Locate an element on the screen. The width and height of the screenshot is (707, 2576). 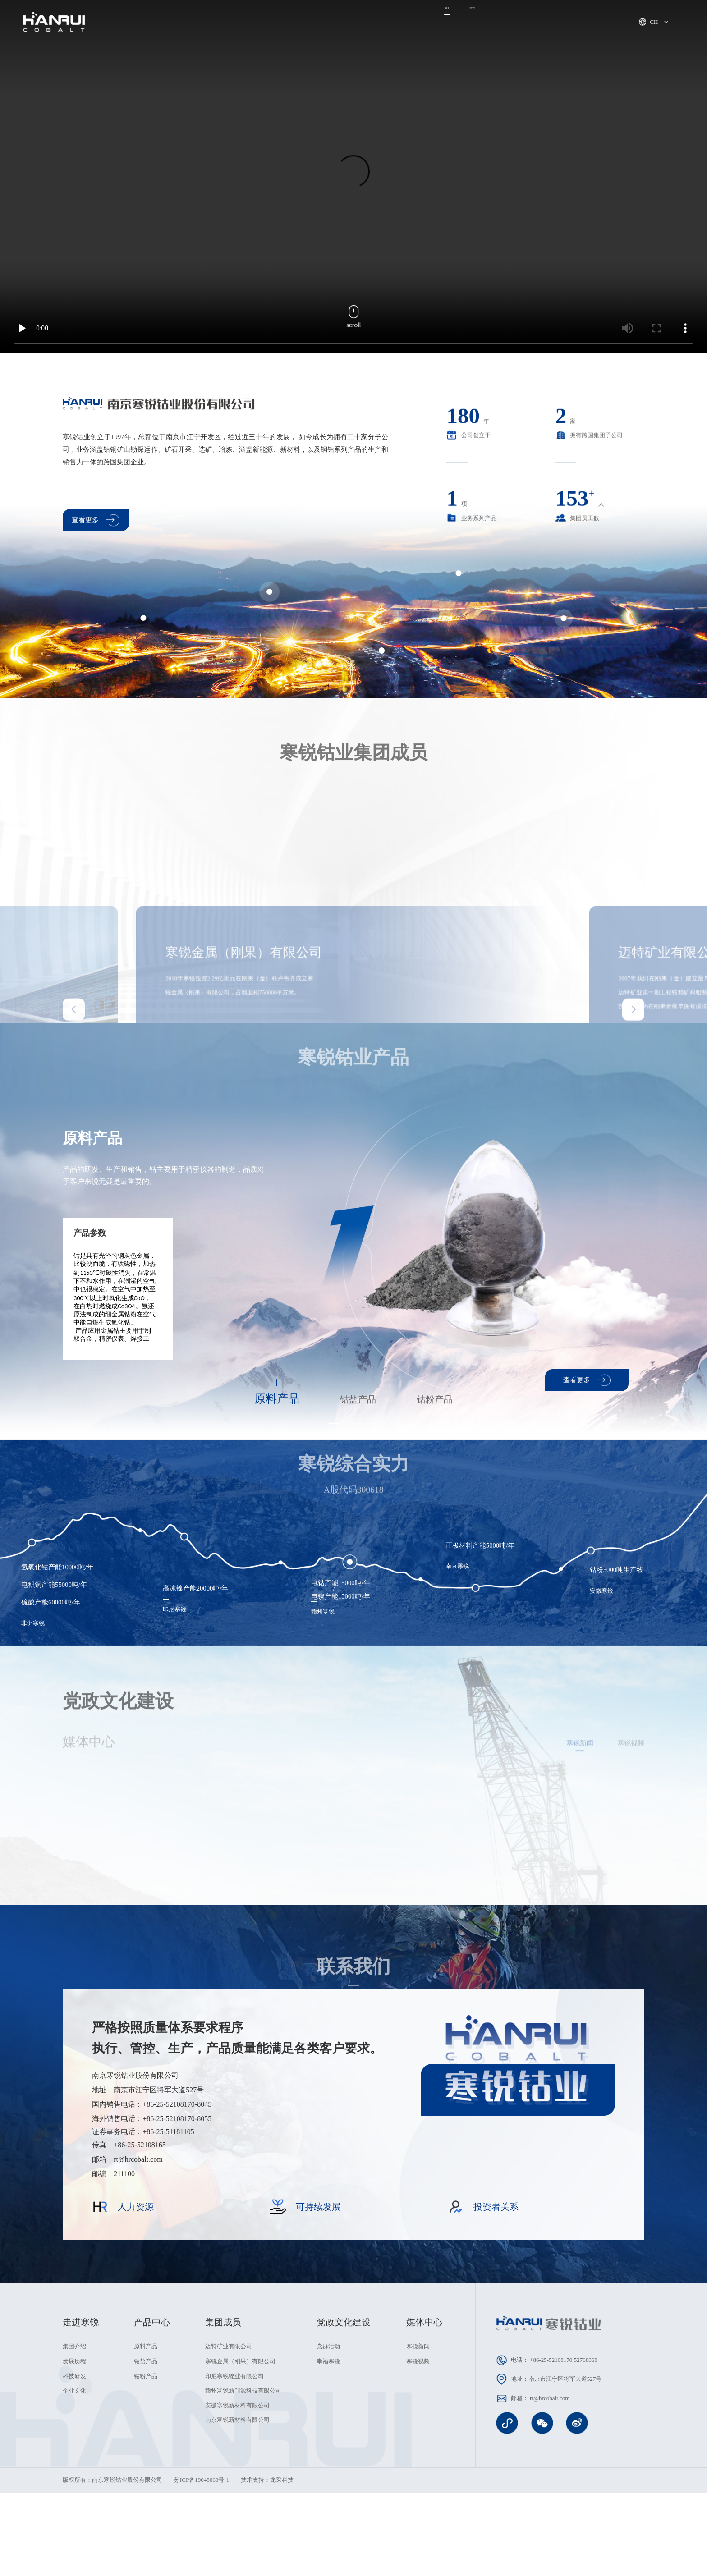
印尼寒锐镍业有限公司 is located at coordinates (234, 2467).